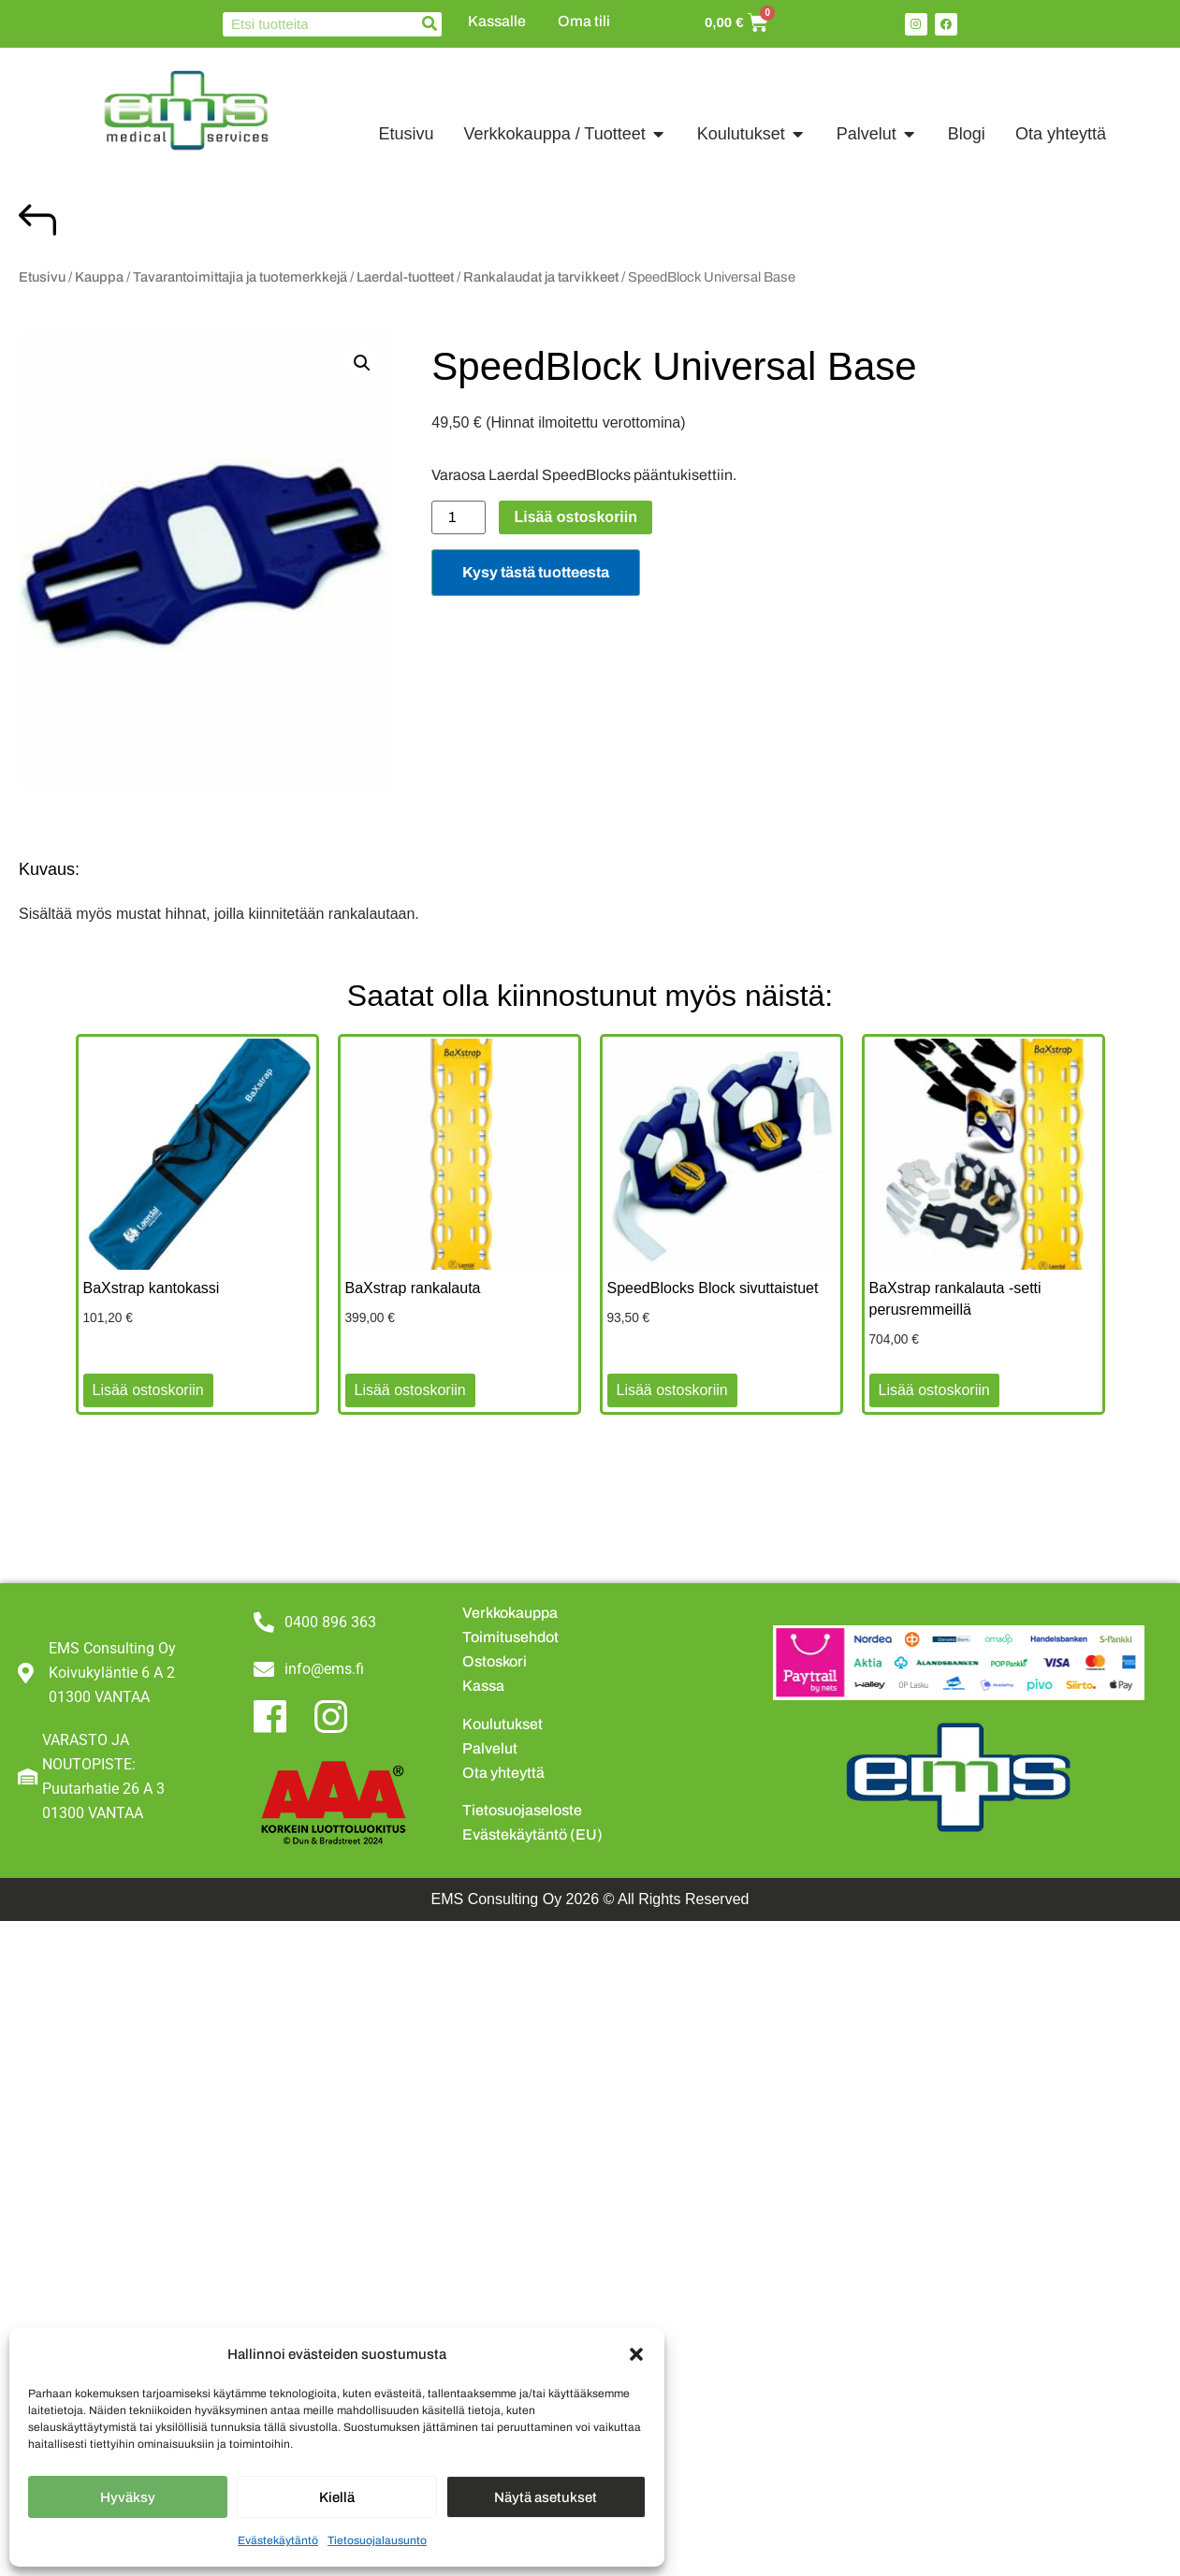 Image resolution: width=1180 pixels, height=2576 pixels. Describe the element at coordinates (240, 276) in the screenshot. I see `Tavarantoimittajia ja tuotemerkkejä` at that location.